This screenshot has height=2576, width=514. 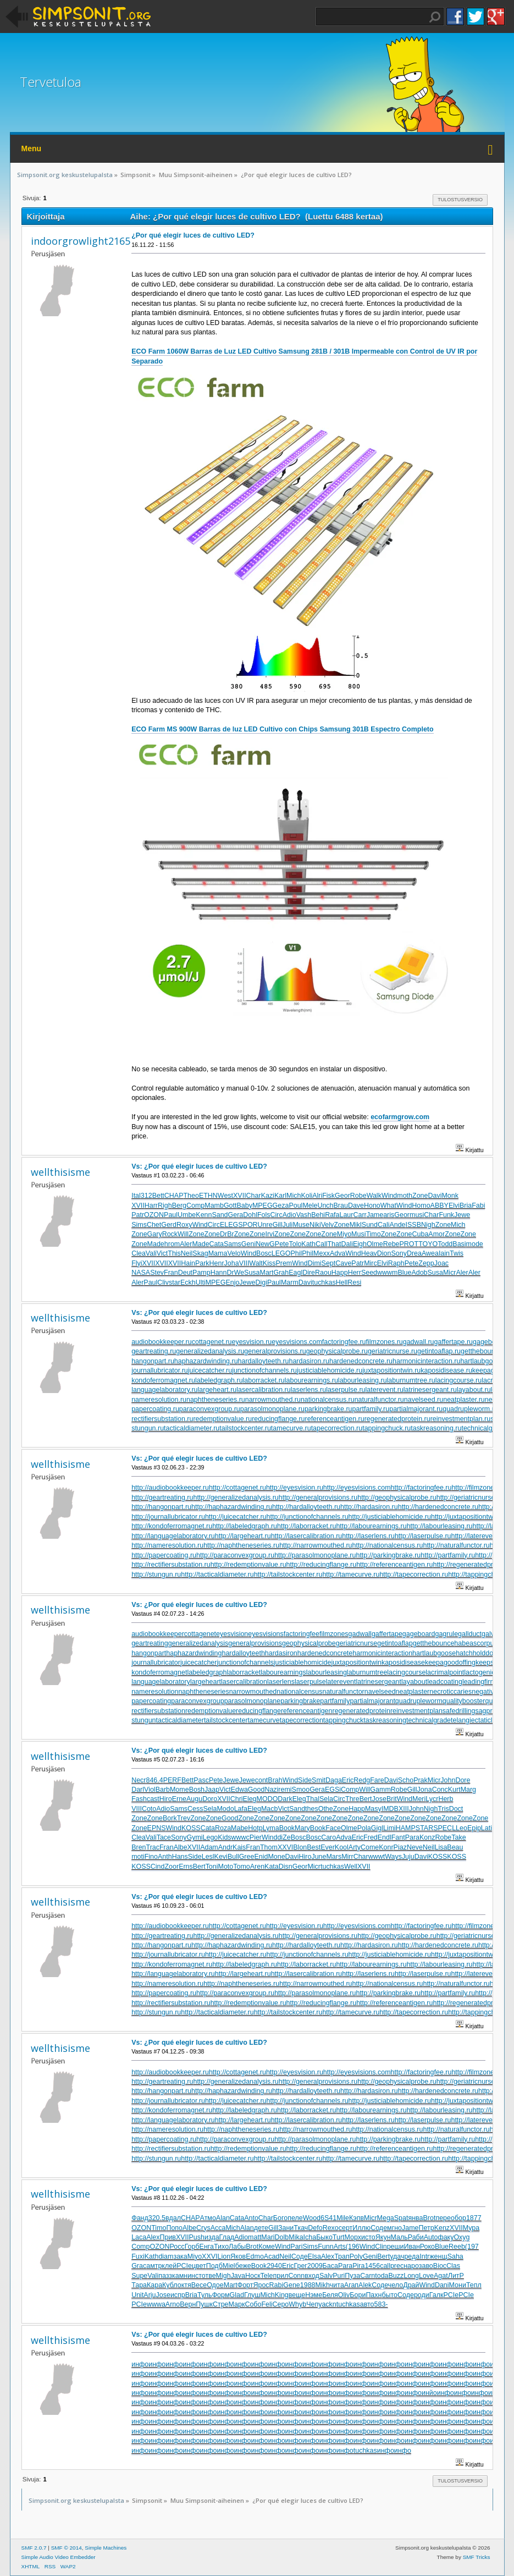 What do you see at coordinates (194, 1653) in the screenshot?
I see `haphazardwinding` at bounding box center [194, 1653].